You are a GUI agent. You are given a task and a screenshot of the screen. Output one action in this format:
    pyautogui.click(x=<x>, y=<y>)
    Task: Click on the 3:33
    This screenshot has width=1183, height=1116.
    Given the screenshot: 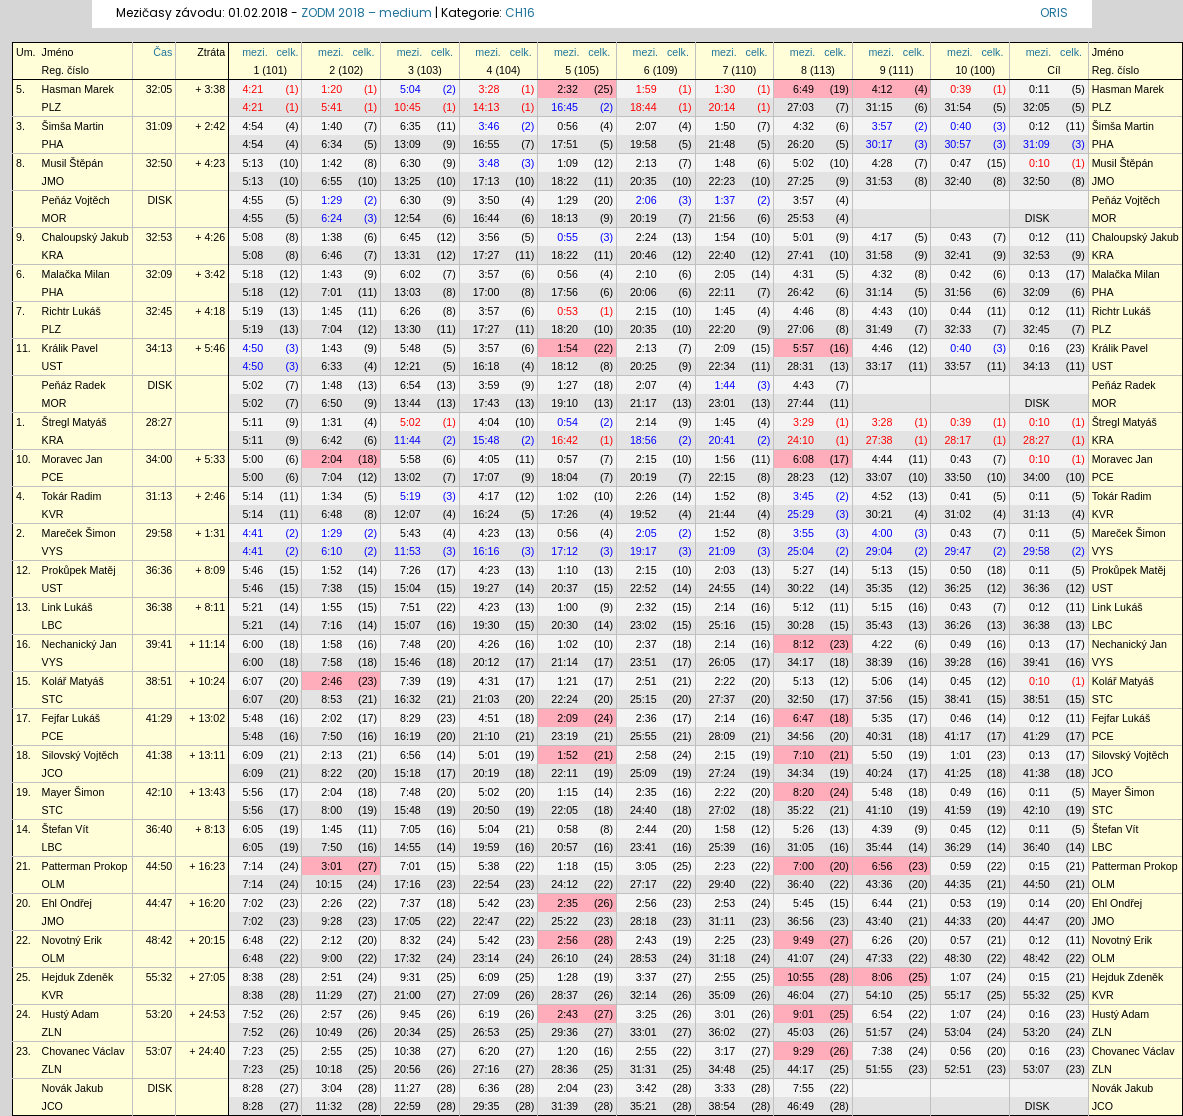 What is the action you would take?
    pyautogui.click(x=724, y=1088)
    